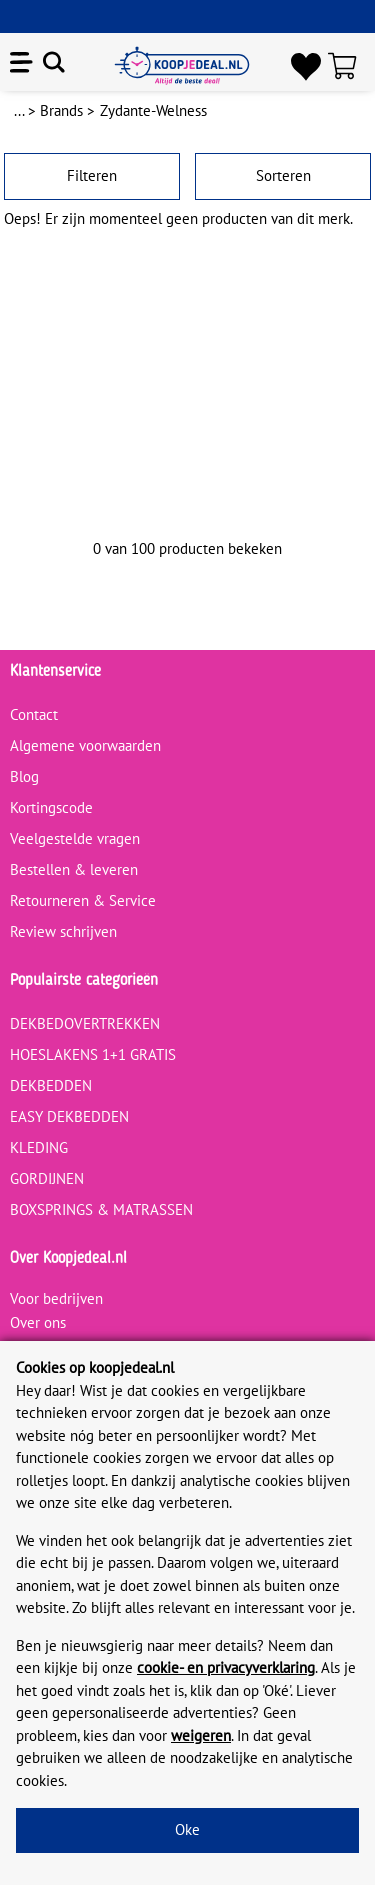  Describe the element at coordinates (74, 869) in the screenshot. I see `Bestellen & leveren` at that location.